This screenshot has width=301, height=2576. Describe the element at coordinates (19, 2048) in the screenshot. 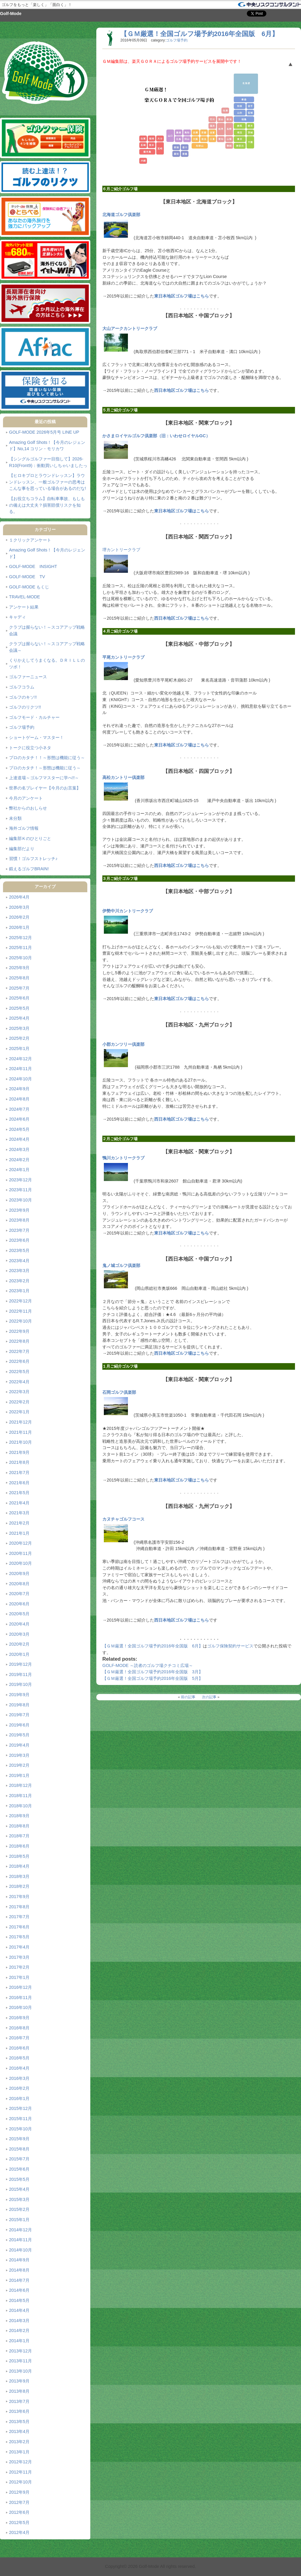

I see `2016年6月` at that location.